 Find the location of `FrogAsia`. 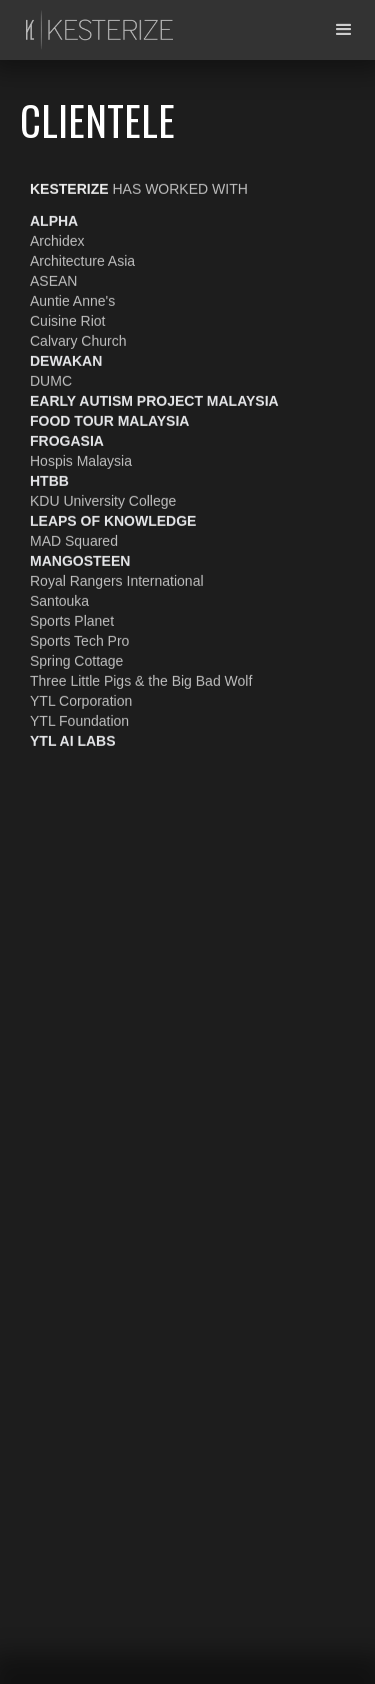

FrogAsia is located at coordinates (67, 440).